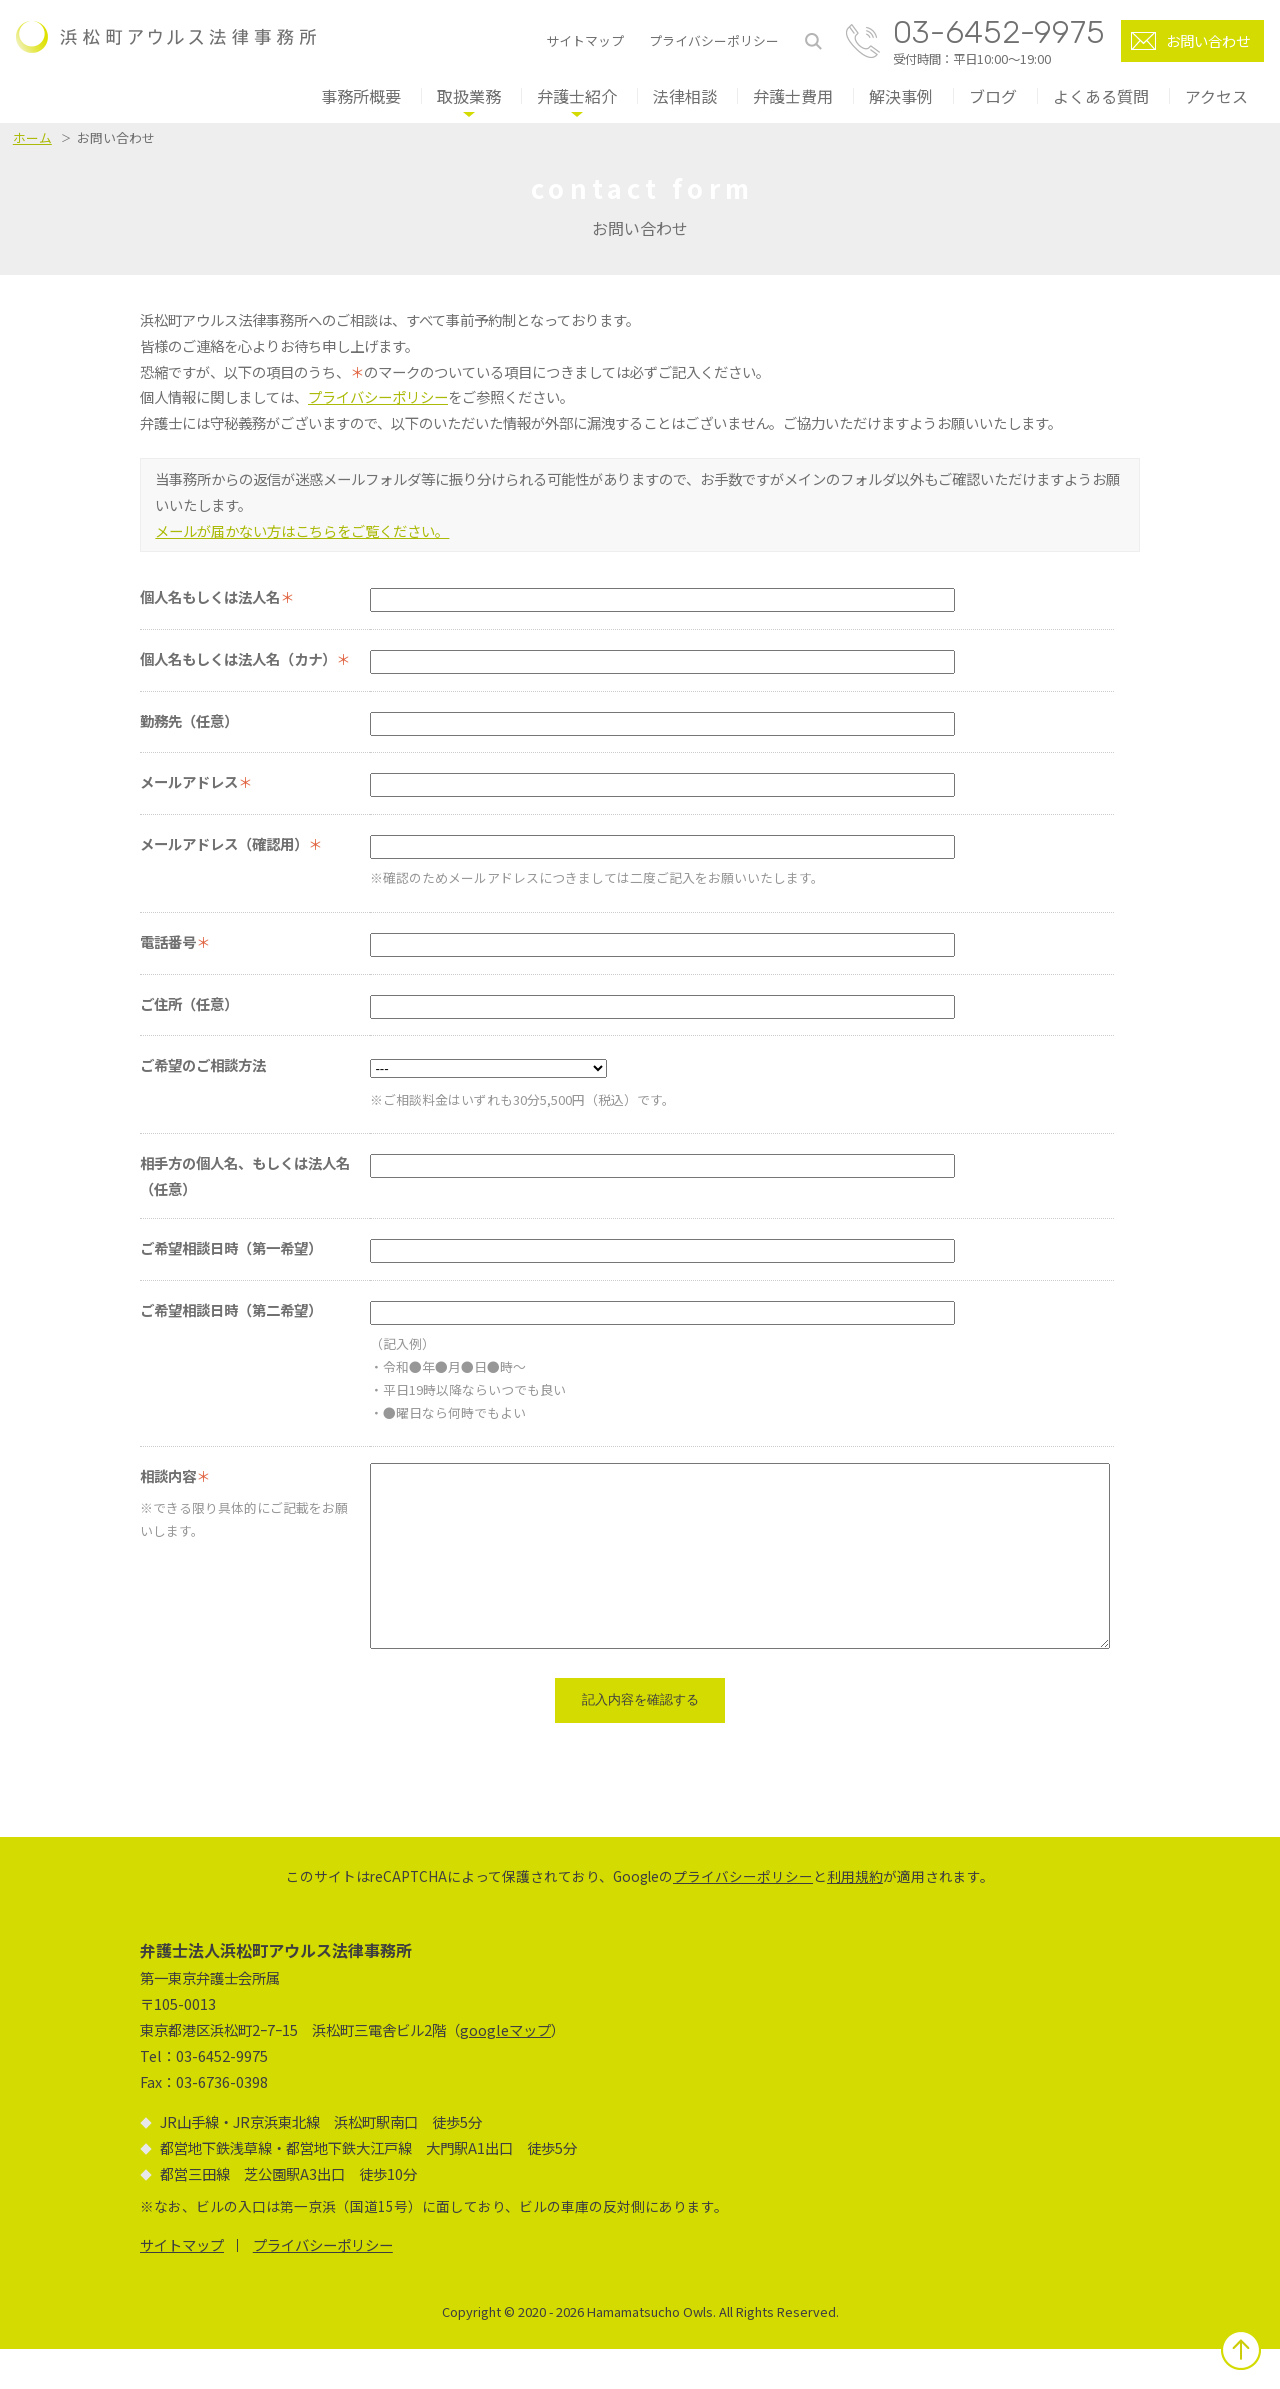 Image resolution: width=1280 pixels, height=2389 pixels. What do you see at coordinates (1101, 96) in the screenshot?
I see `よくある質問` at bounding box center [1101, 96].